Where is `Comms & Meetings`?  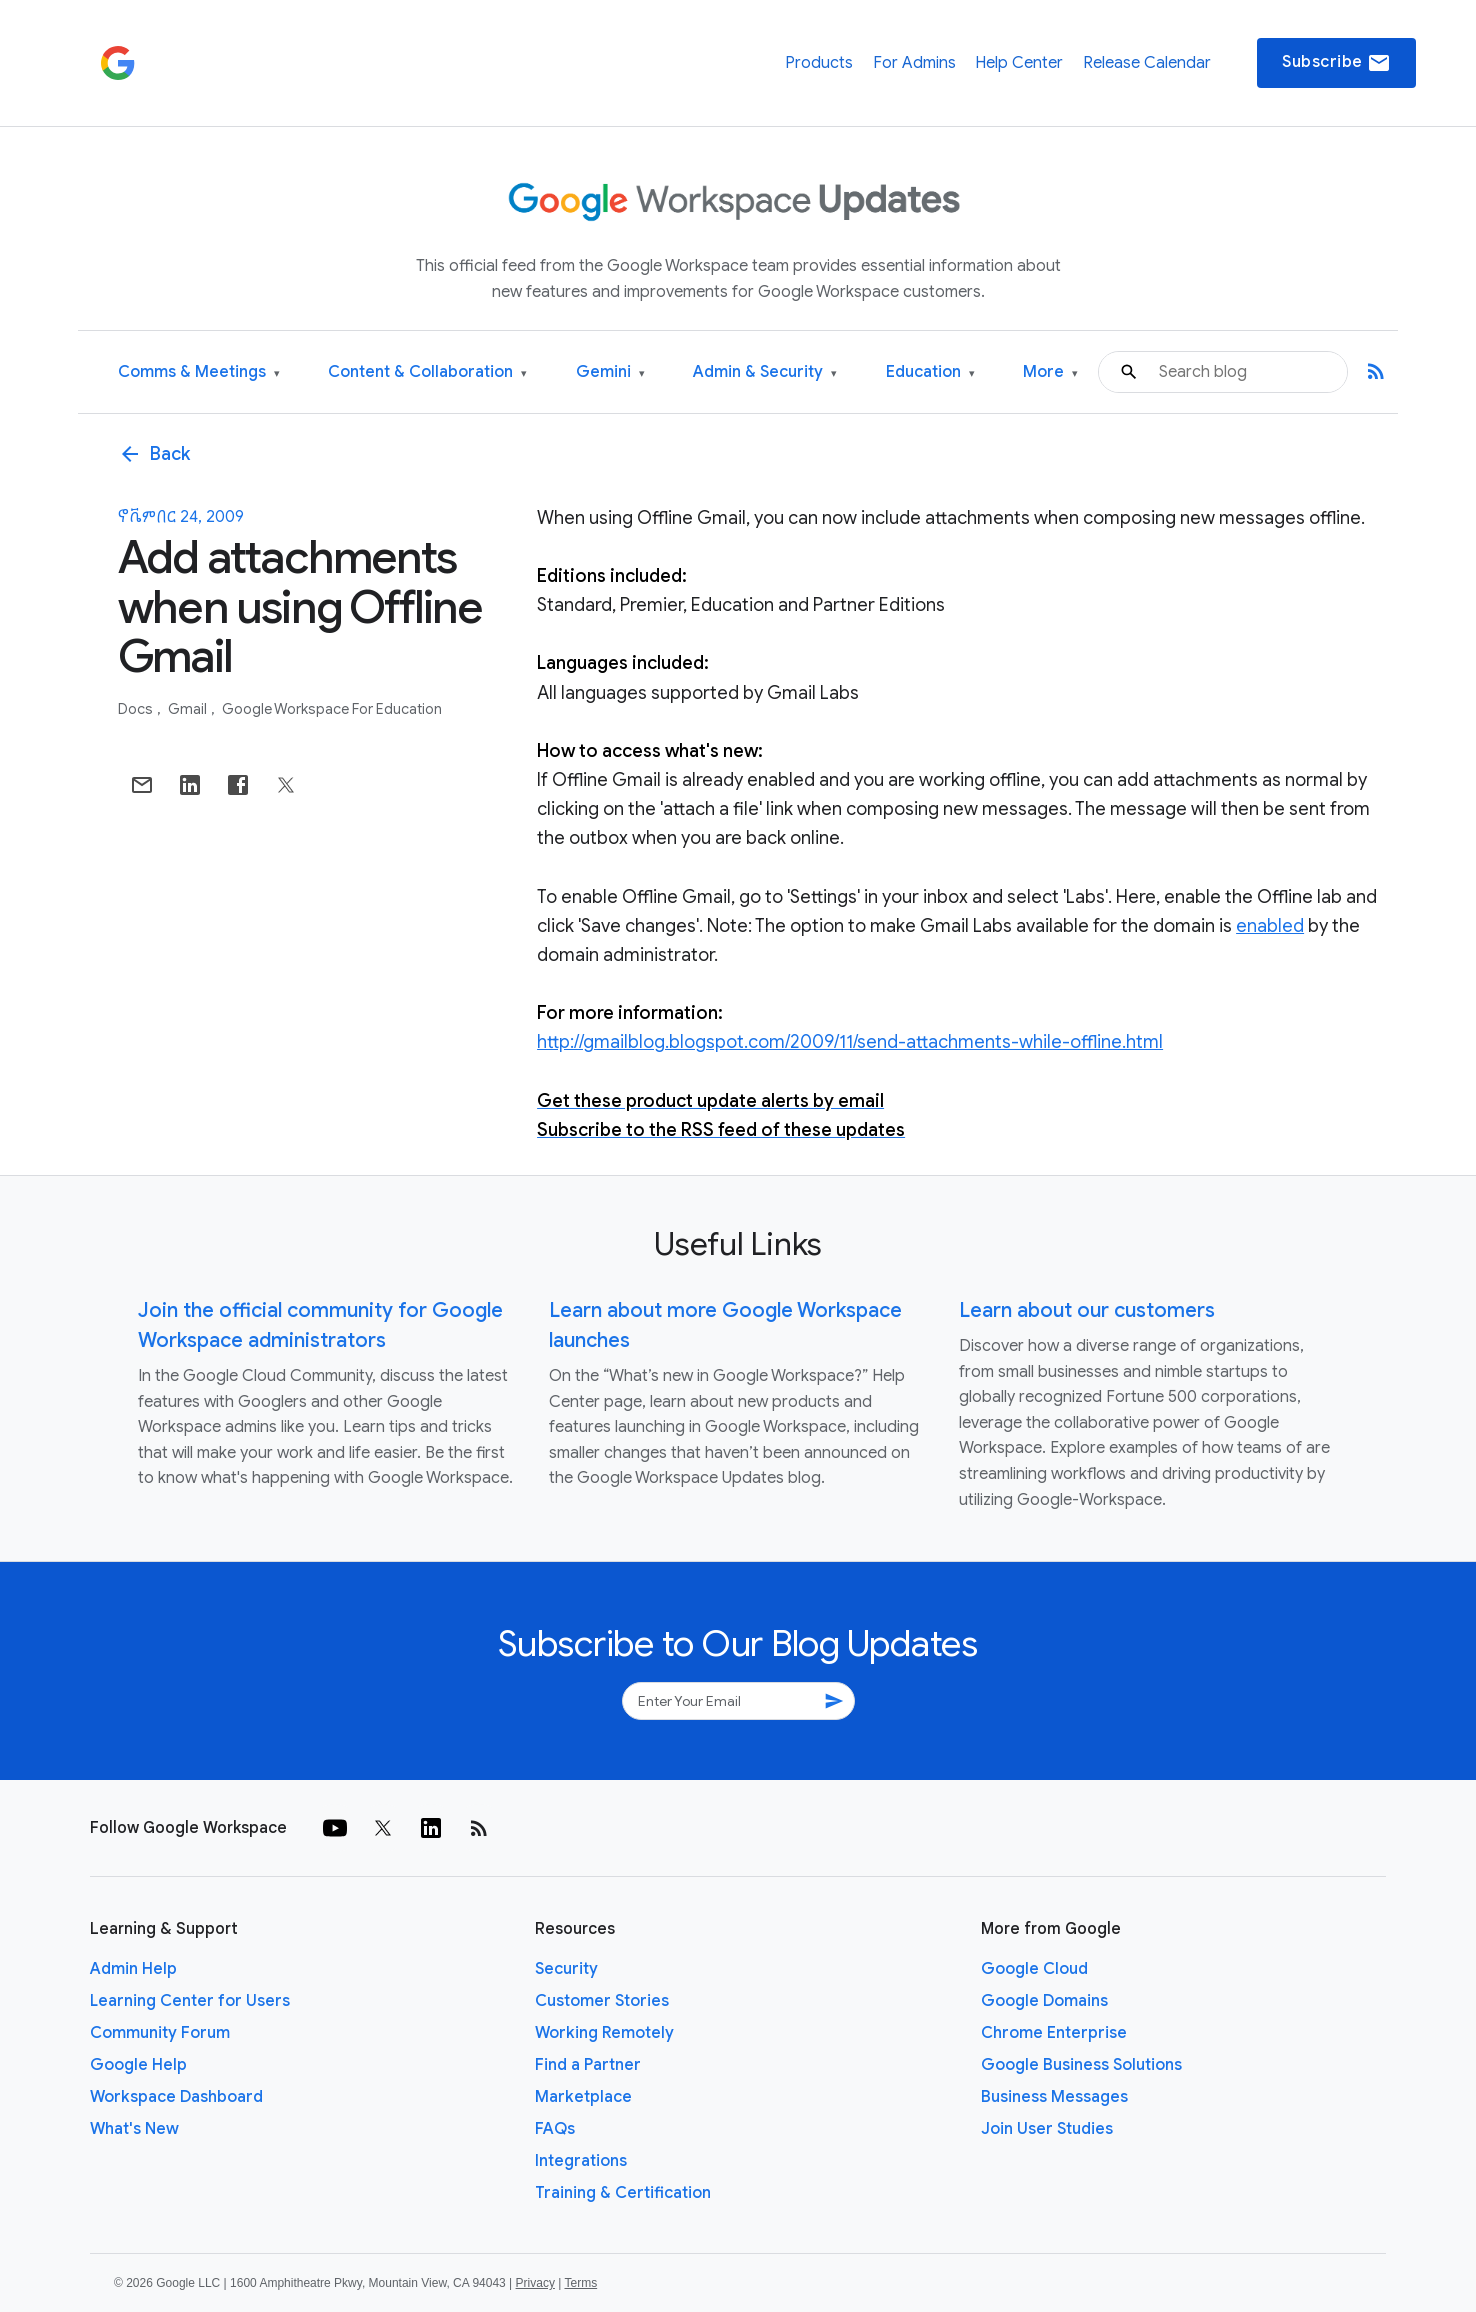 Comms & Meetings is located at coordinates (199, 372).